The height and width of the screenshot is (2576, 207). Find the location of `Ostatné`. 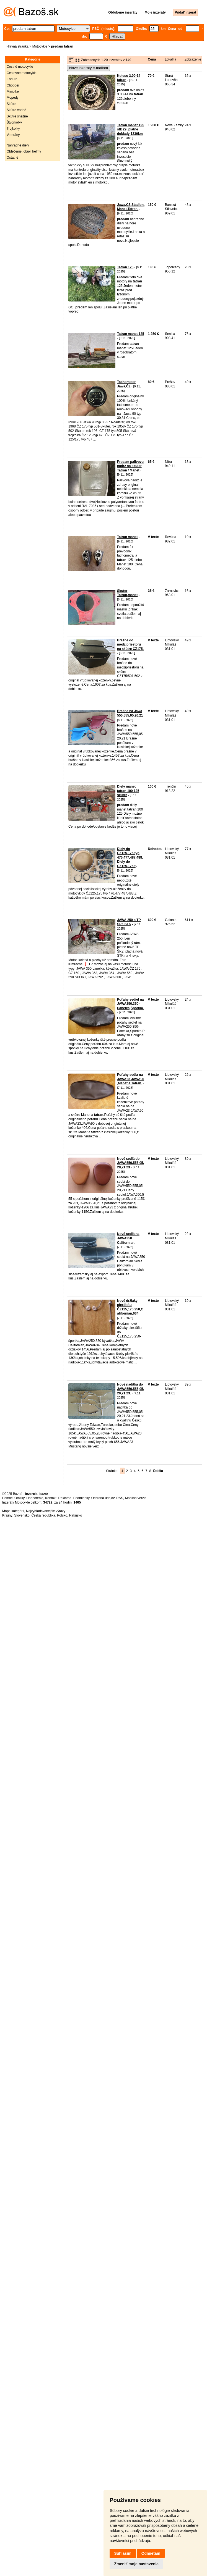

Ostatné is located at coordinates (12, 157).